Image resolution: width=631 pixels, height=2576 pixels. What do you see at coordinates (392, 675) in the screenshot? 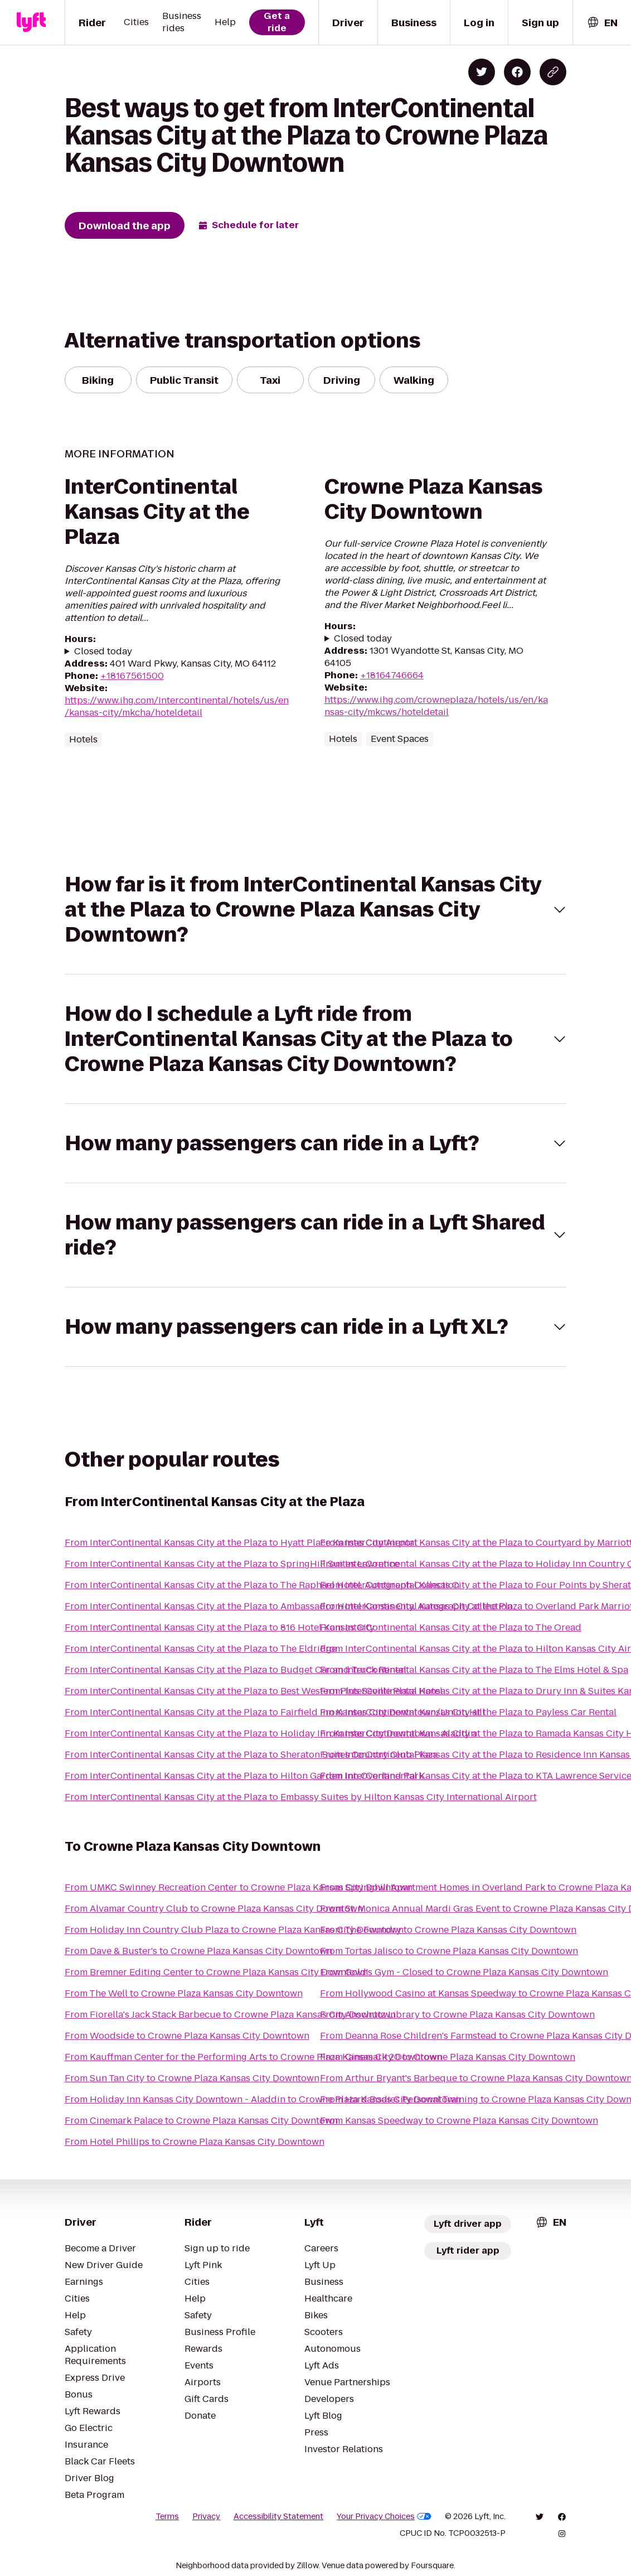
I see `+18164746664` at bounding box center [392, 675].